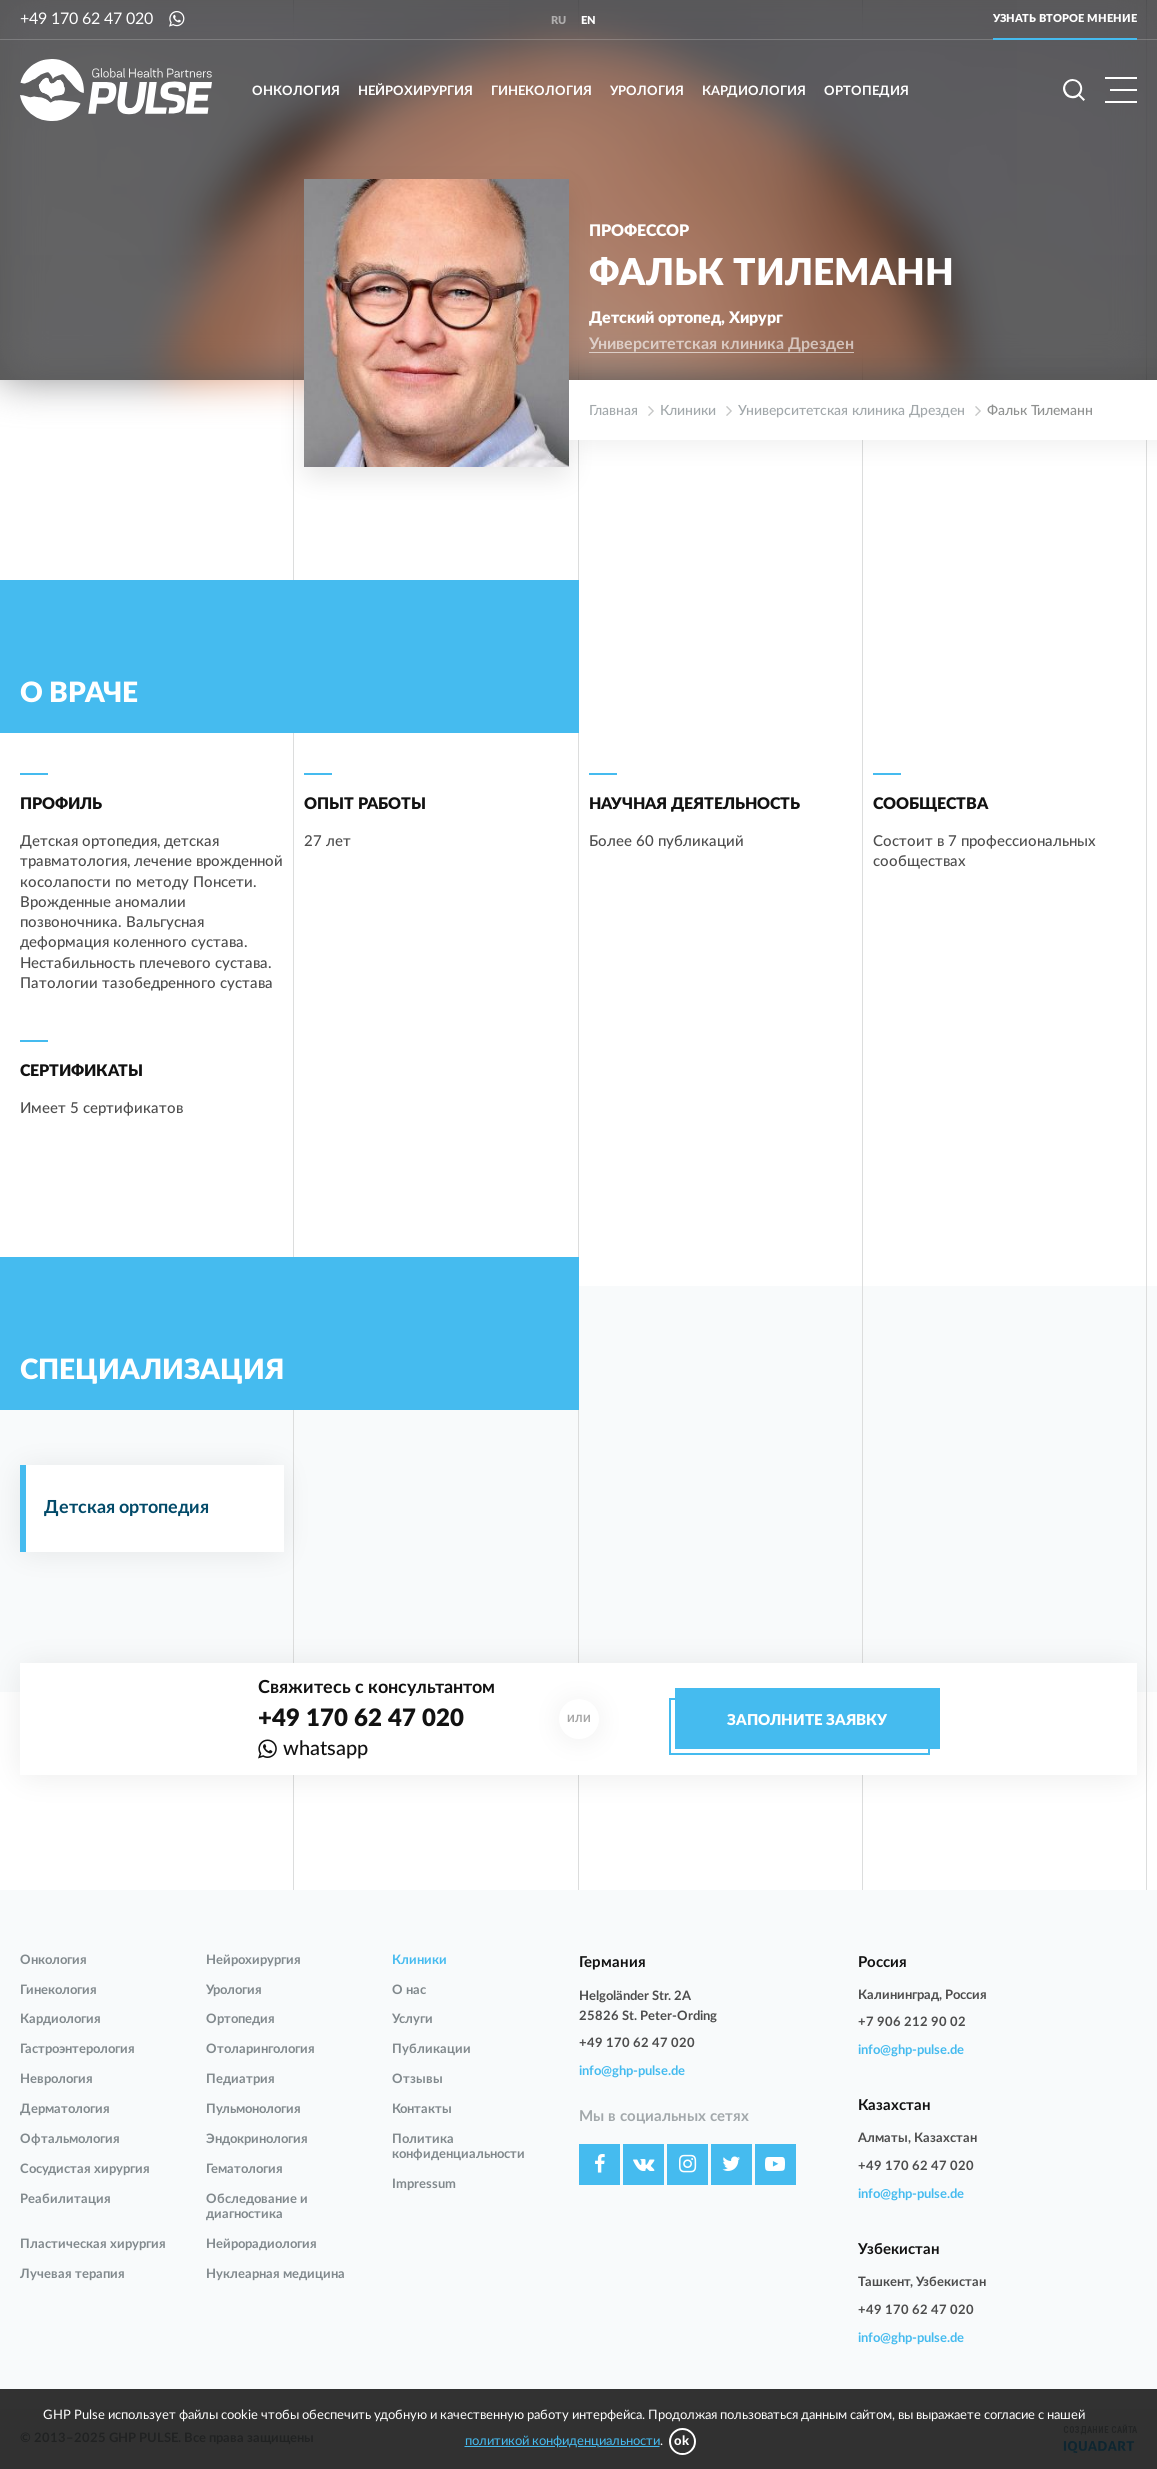  Describe the element at coordinates (240, 2079) in the screenshot. I see `Педиатрия` at that location.